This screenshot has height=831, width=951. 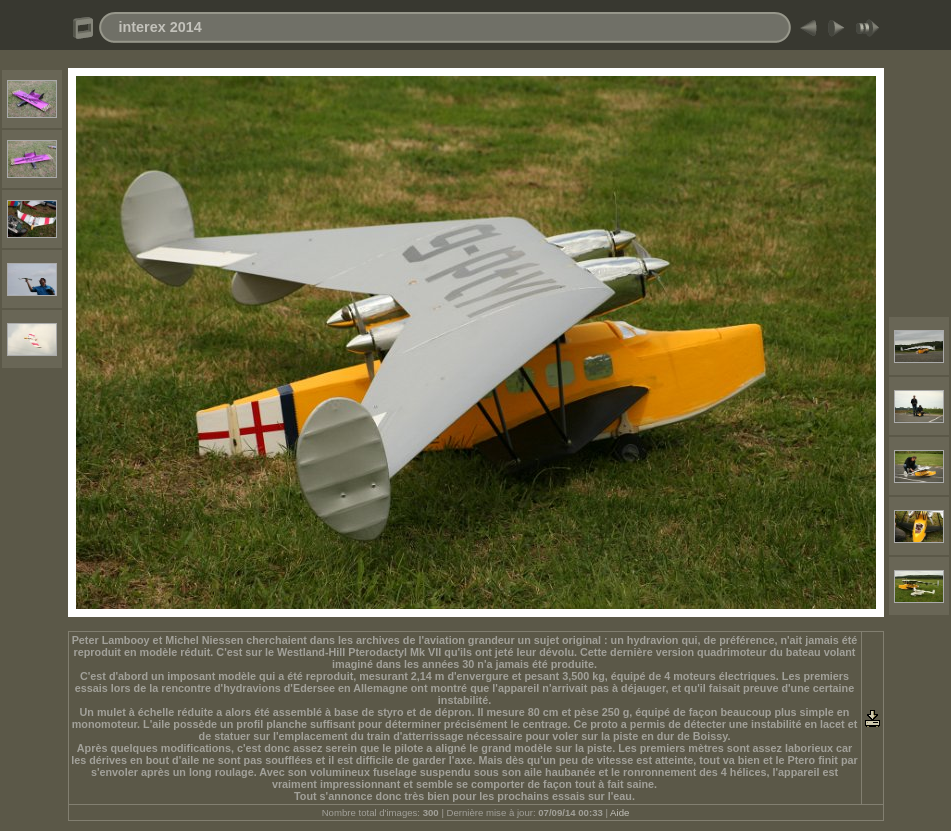 I want to click on interex 2014, so click(x=160, y=27).